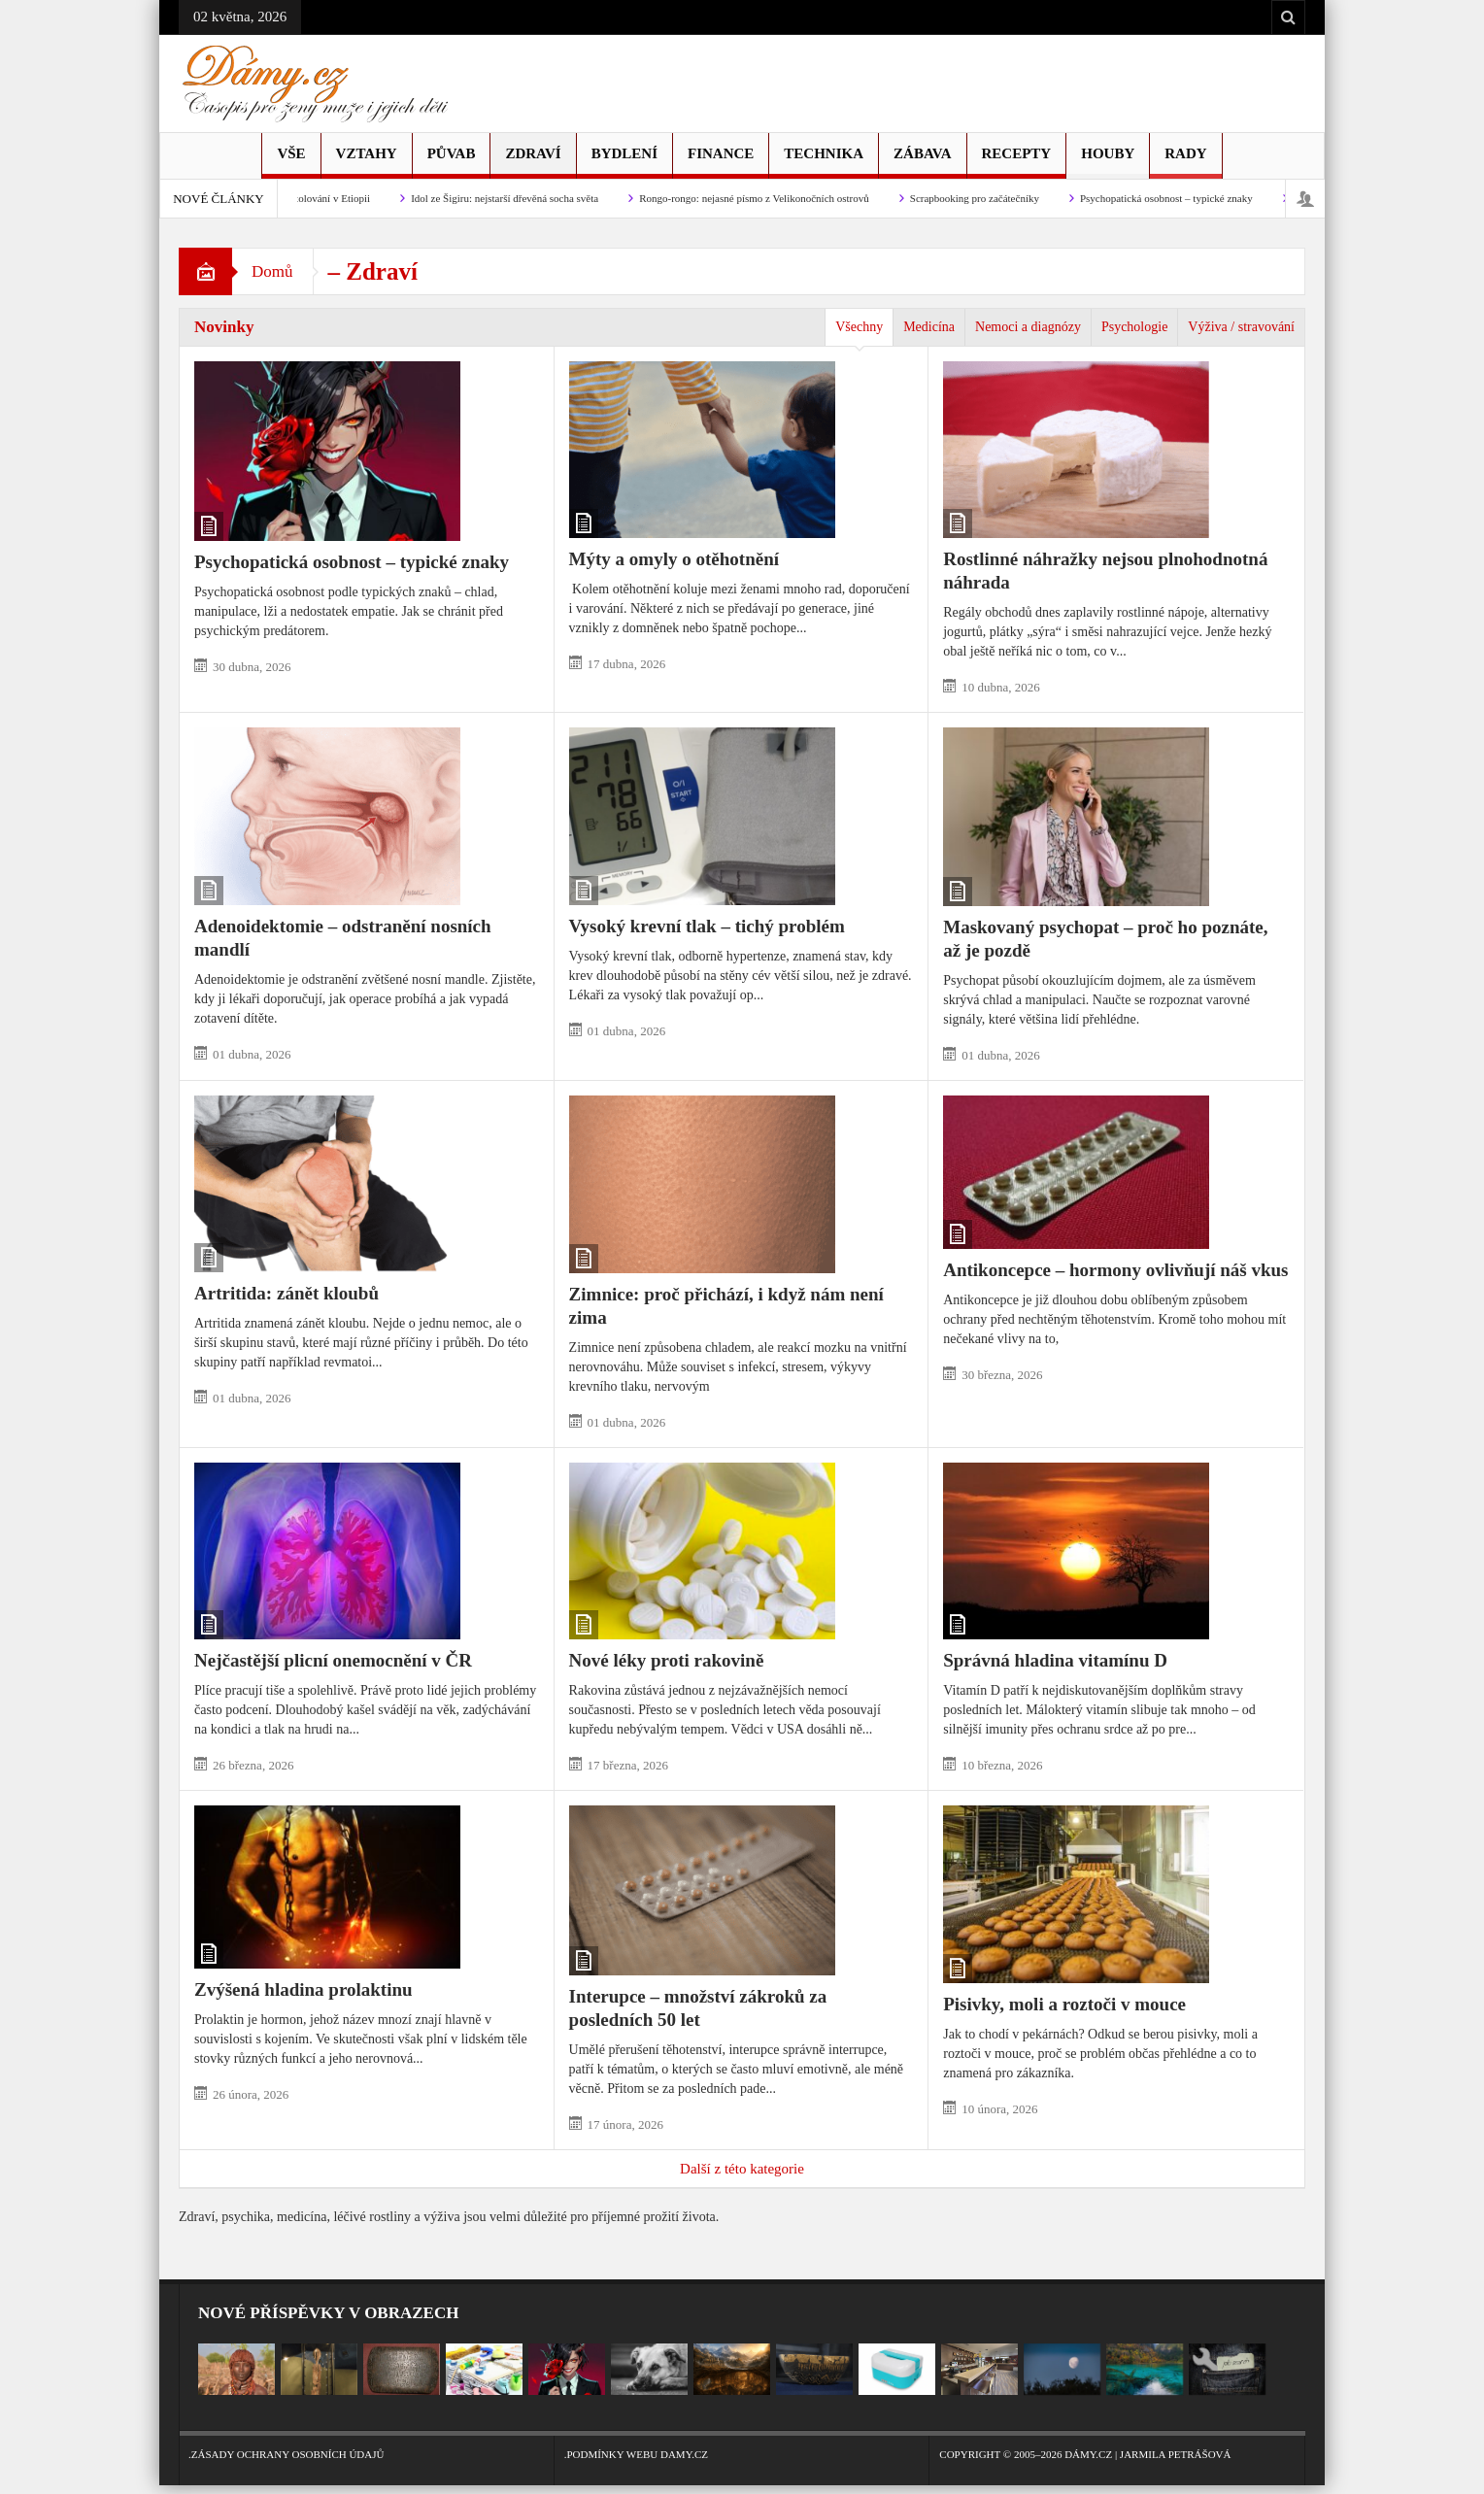 This screenshot has width=1484, height=2494. What do you see at coordinates (720, 162) in the screenshot?
I see `Finance` at bounding box center [720, 162].